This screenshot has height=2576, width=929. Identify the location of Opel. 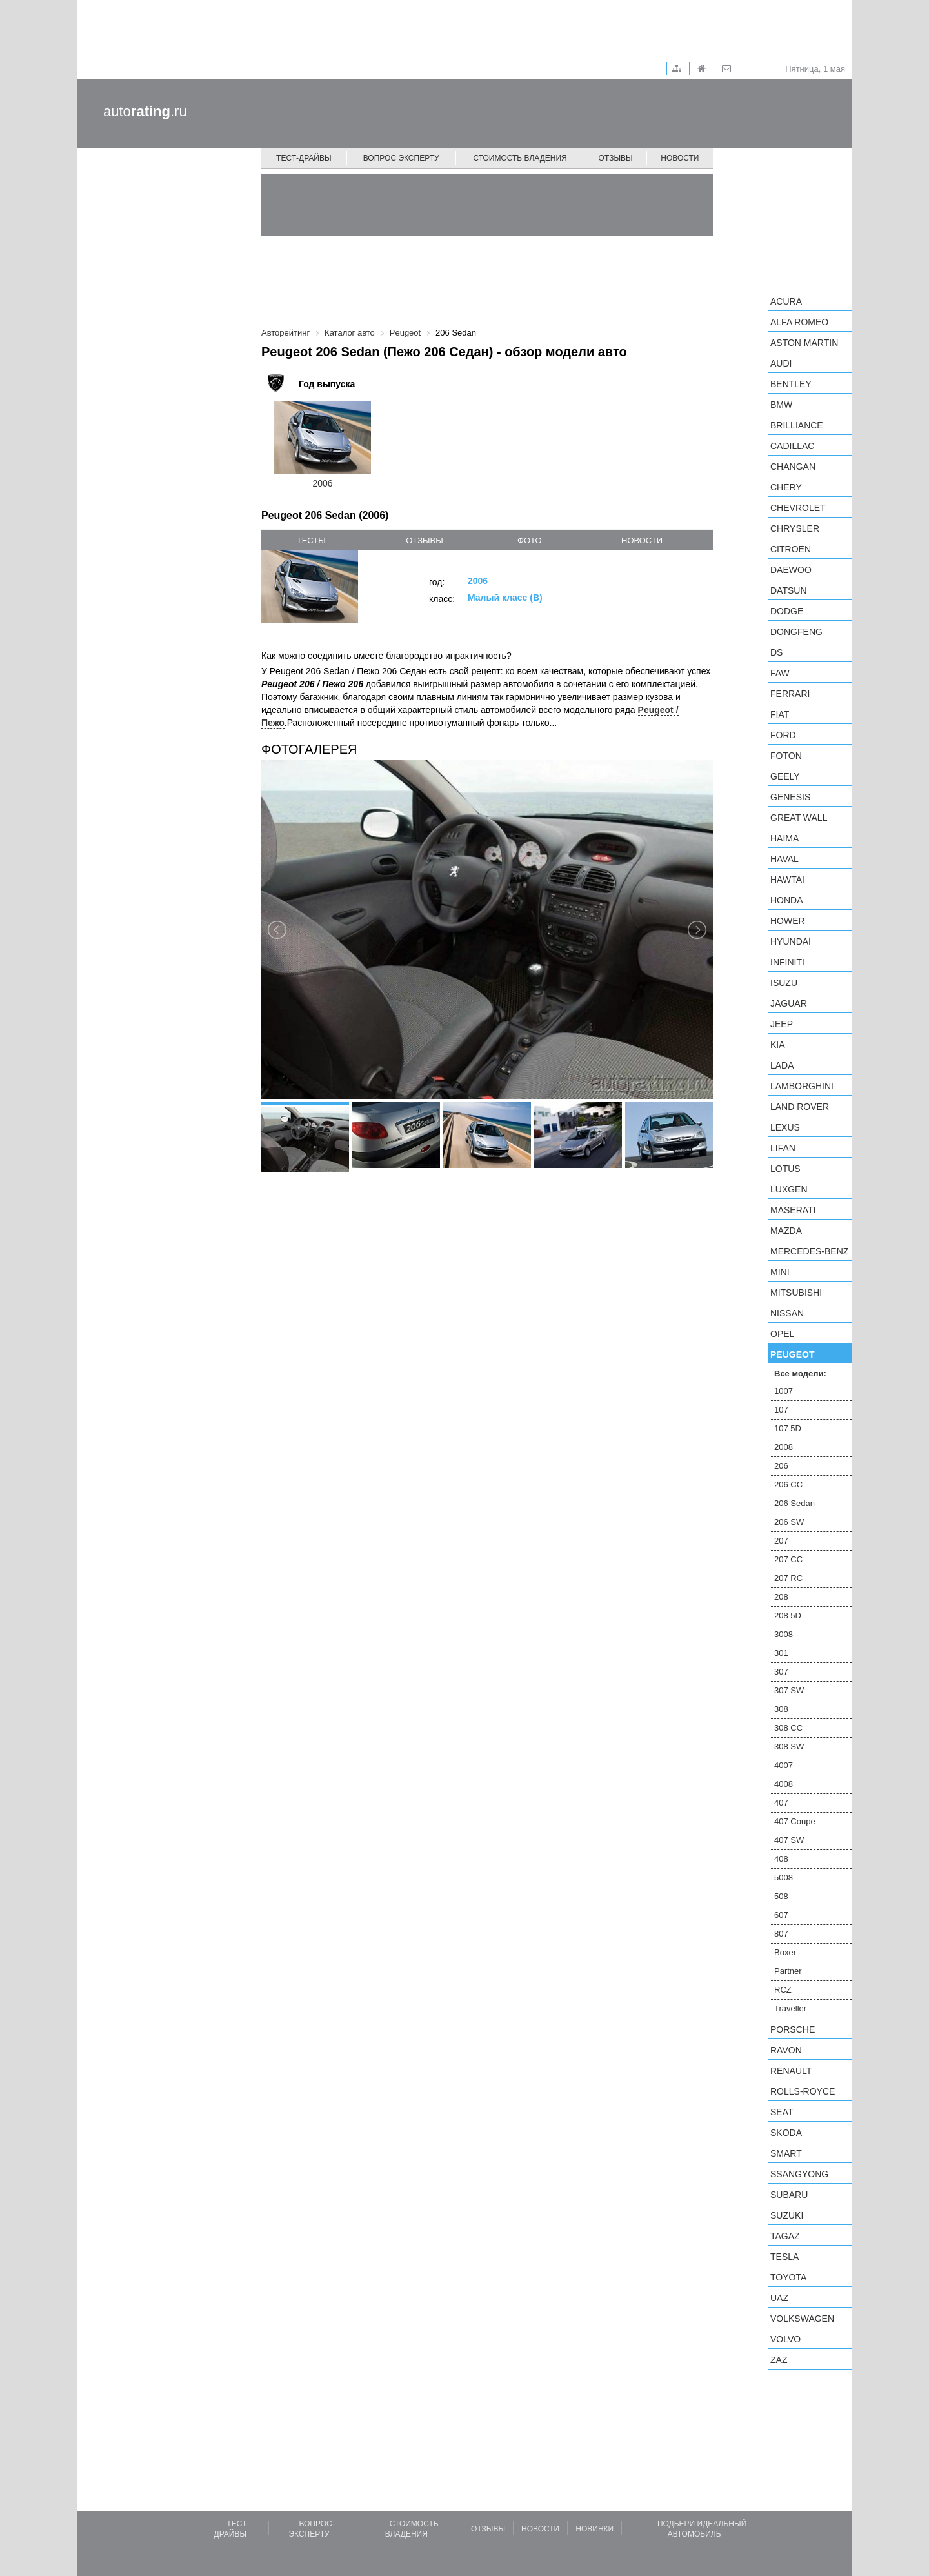
(782, 1334).